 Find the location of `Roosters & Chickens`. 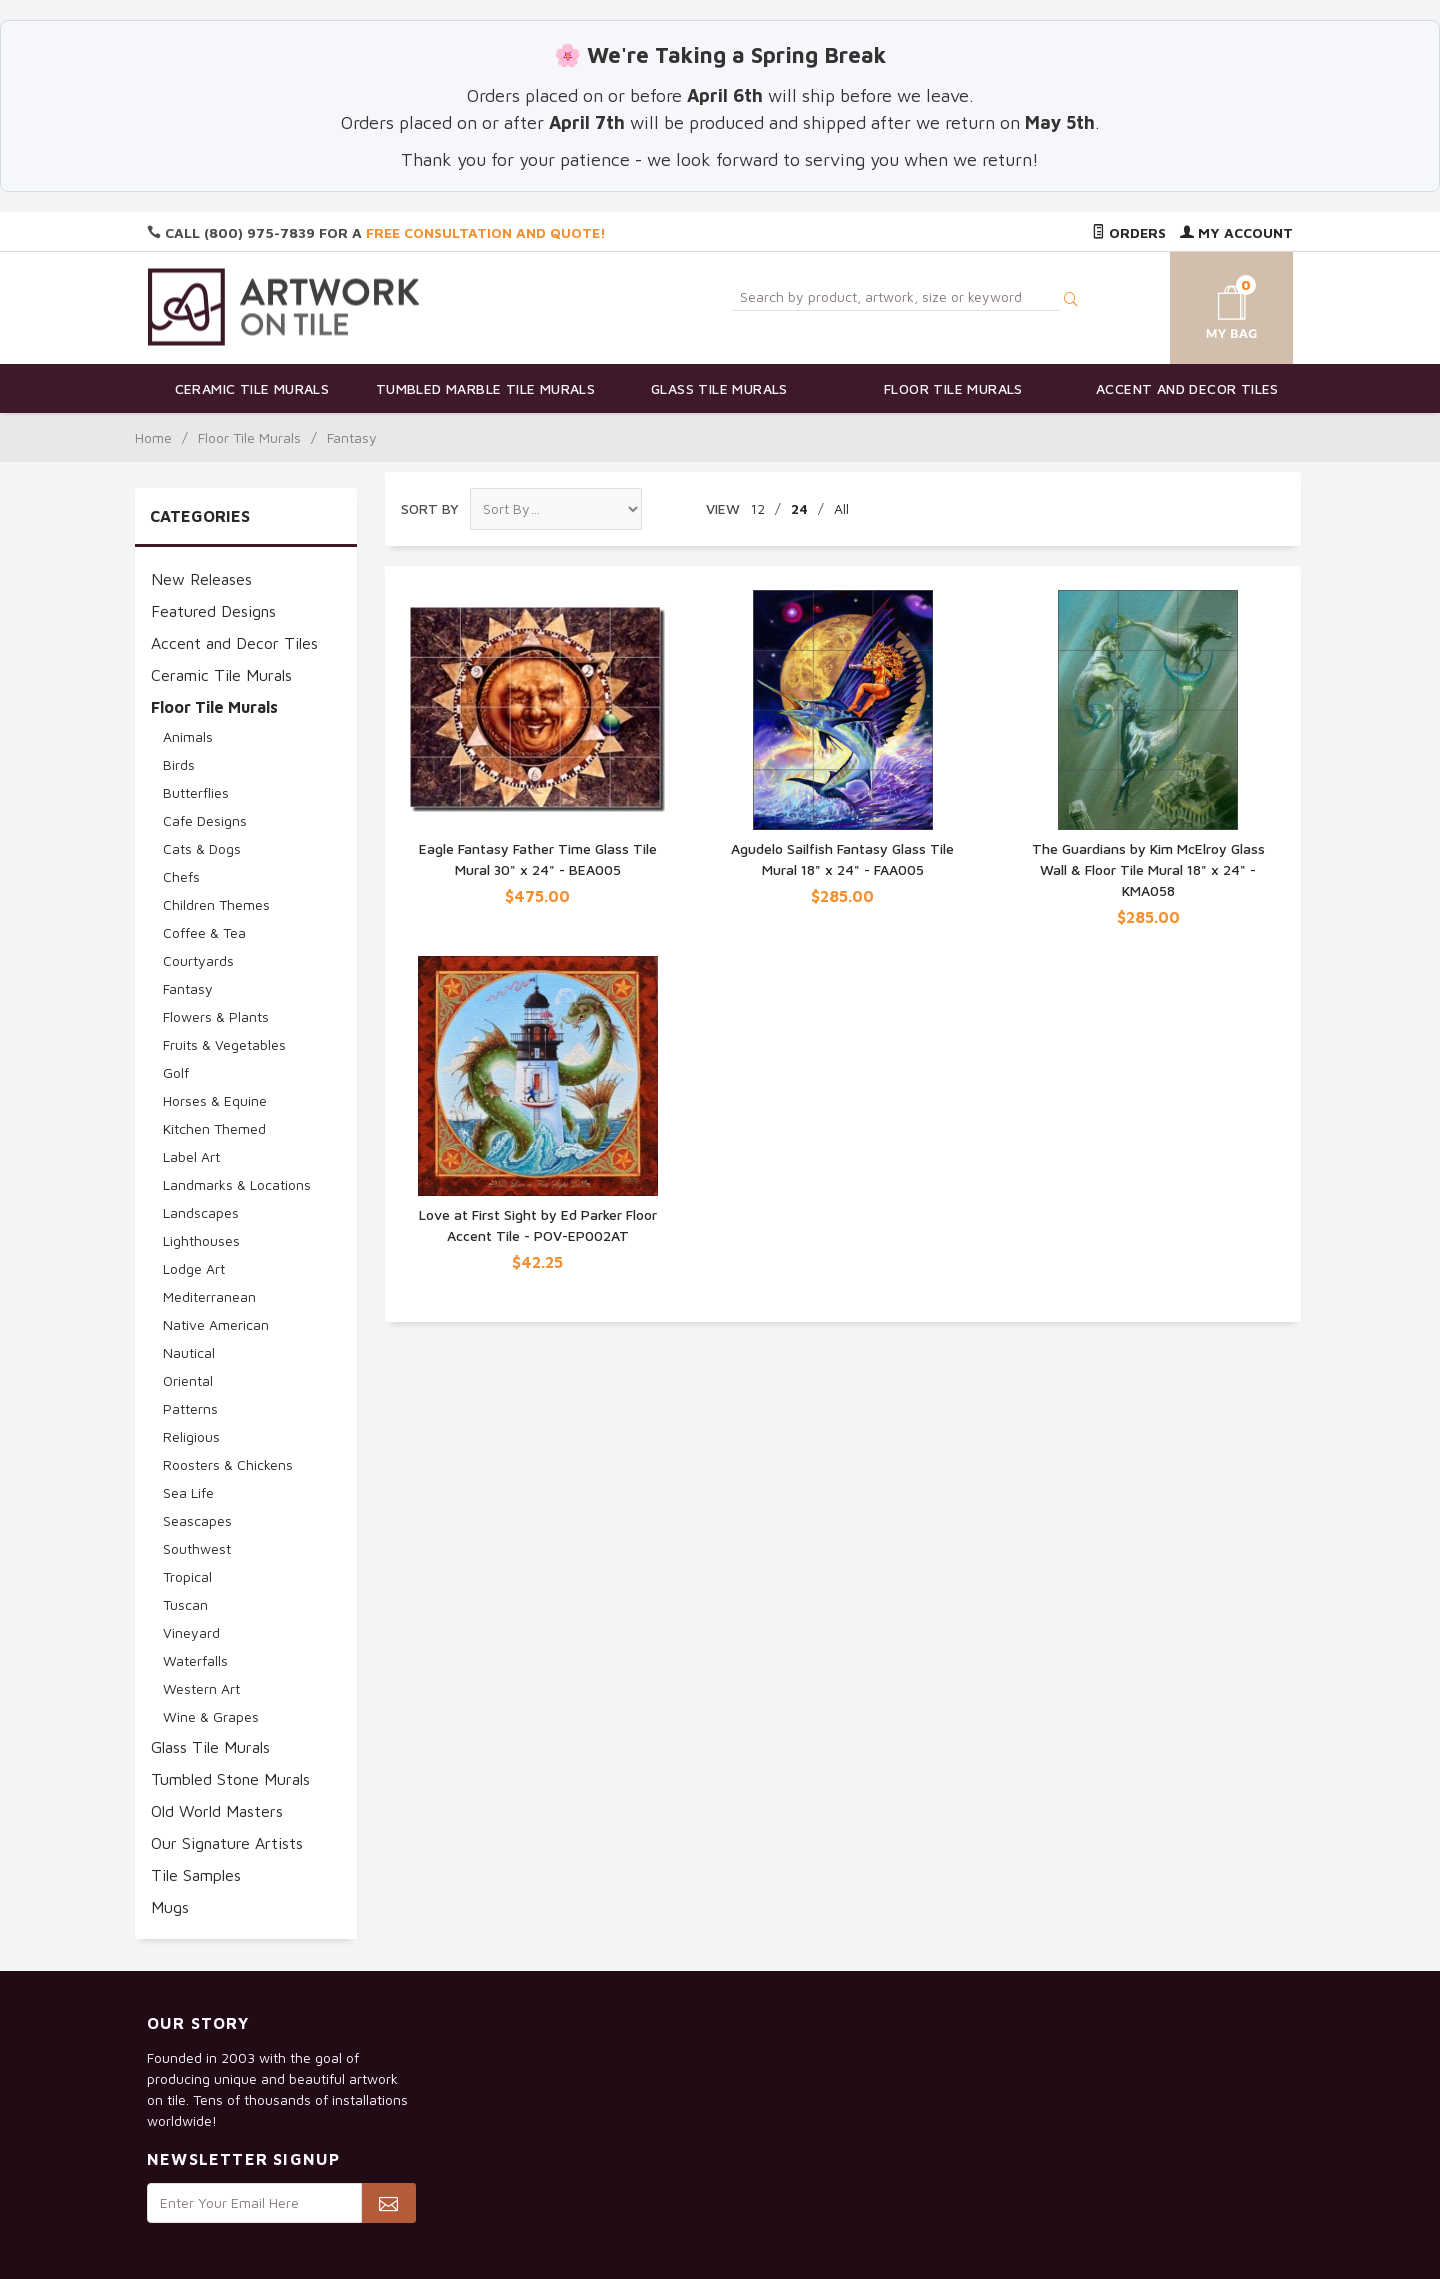

Roosters & Chickens is located at coordinates (228, 1464).